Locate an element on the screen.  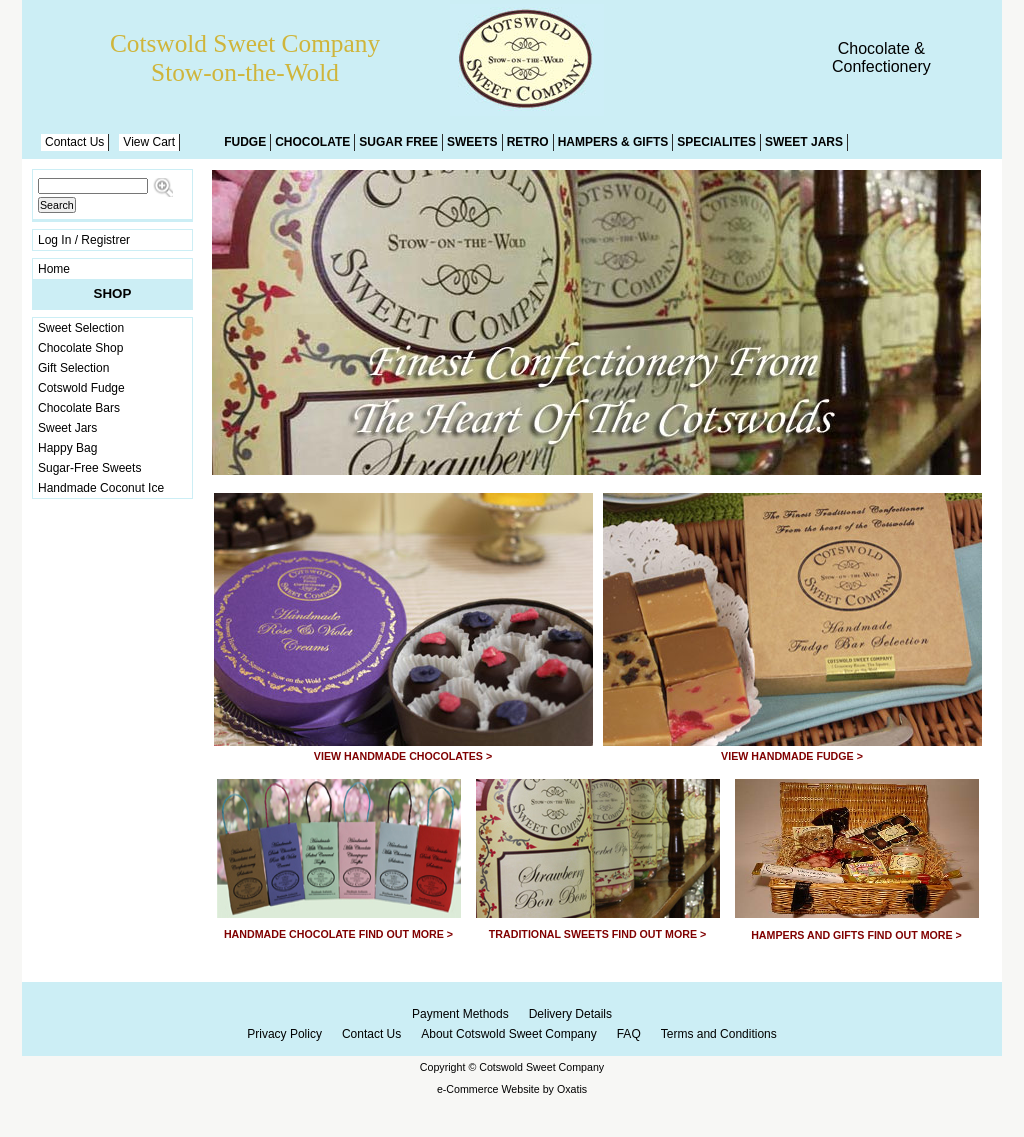
Chocolate Shop is located at coordinates (80, 348).